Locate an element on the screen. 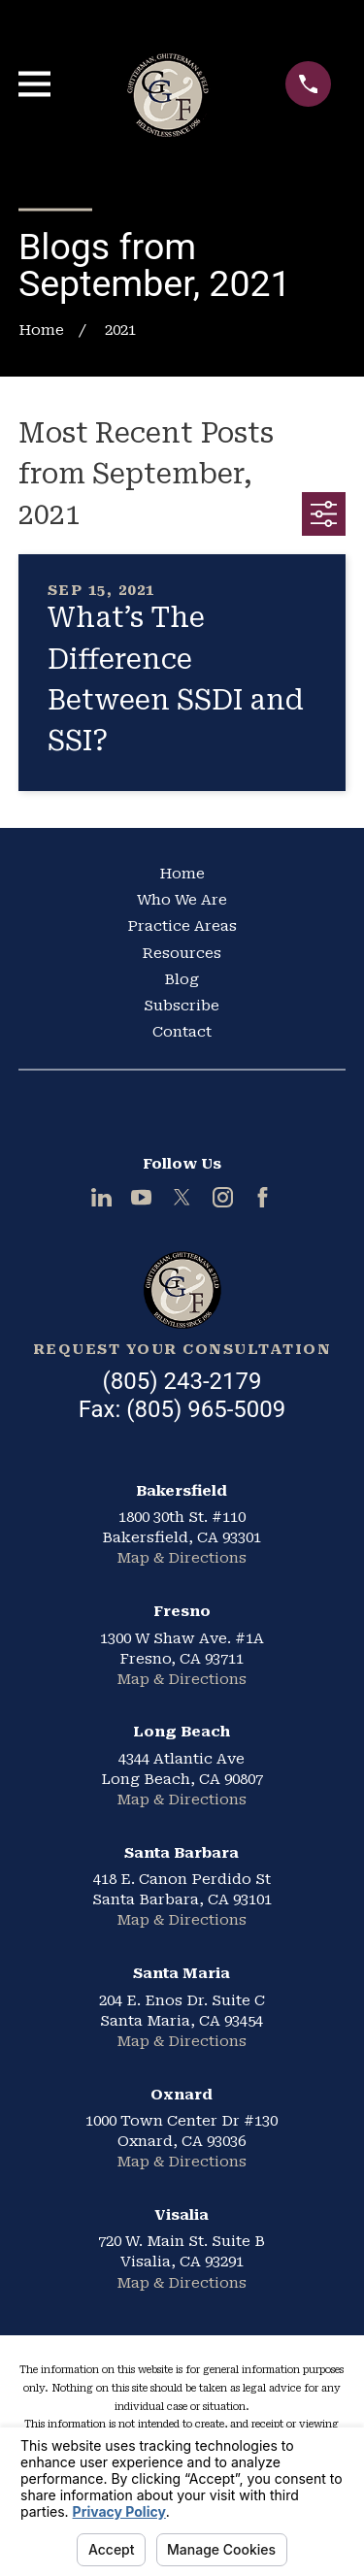 This screenshot has height=2576, width=364. (805) 243-2179 is located at coordinates (181, 1381).